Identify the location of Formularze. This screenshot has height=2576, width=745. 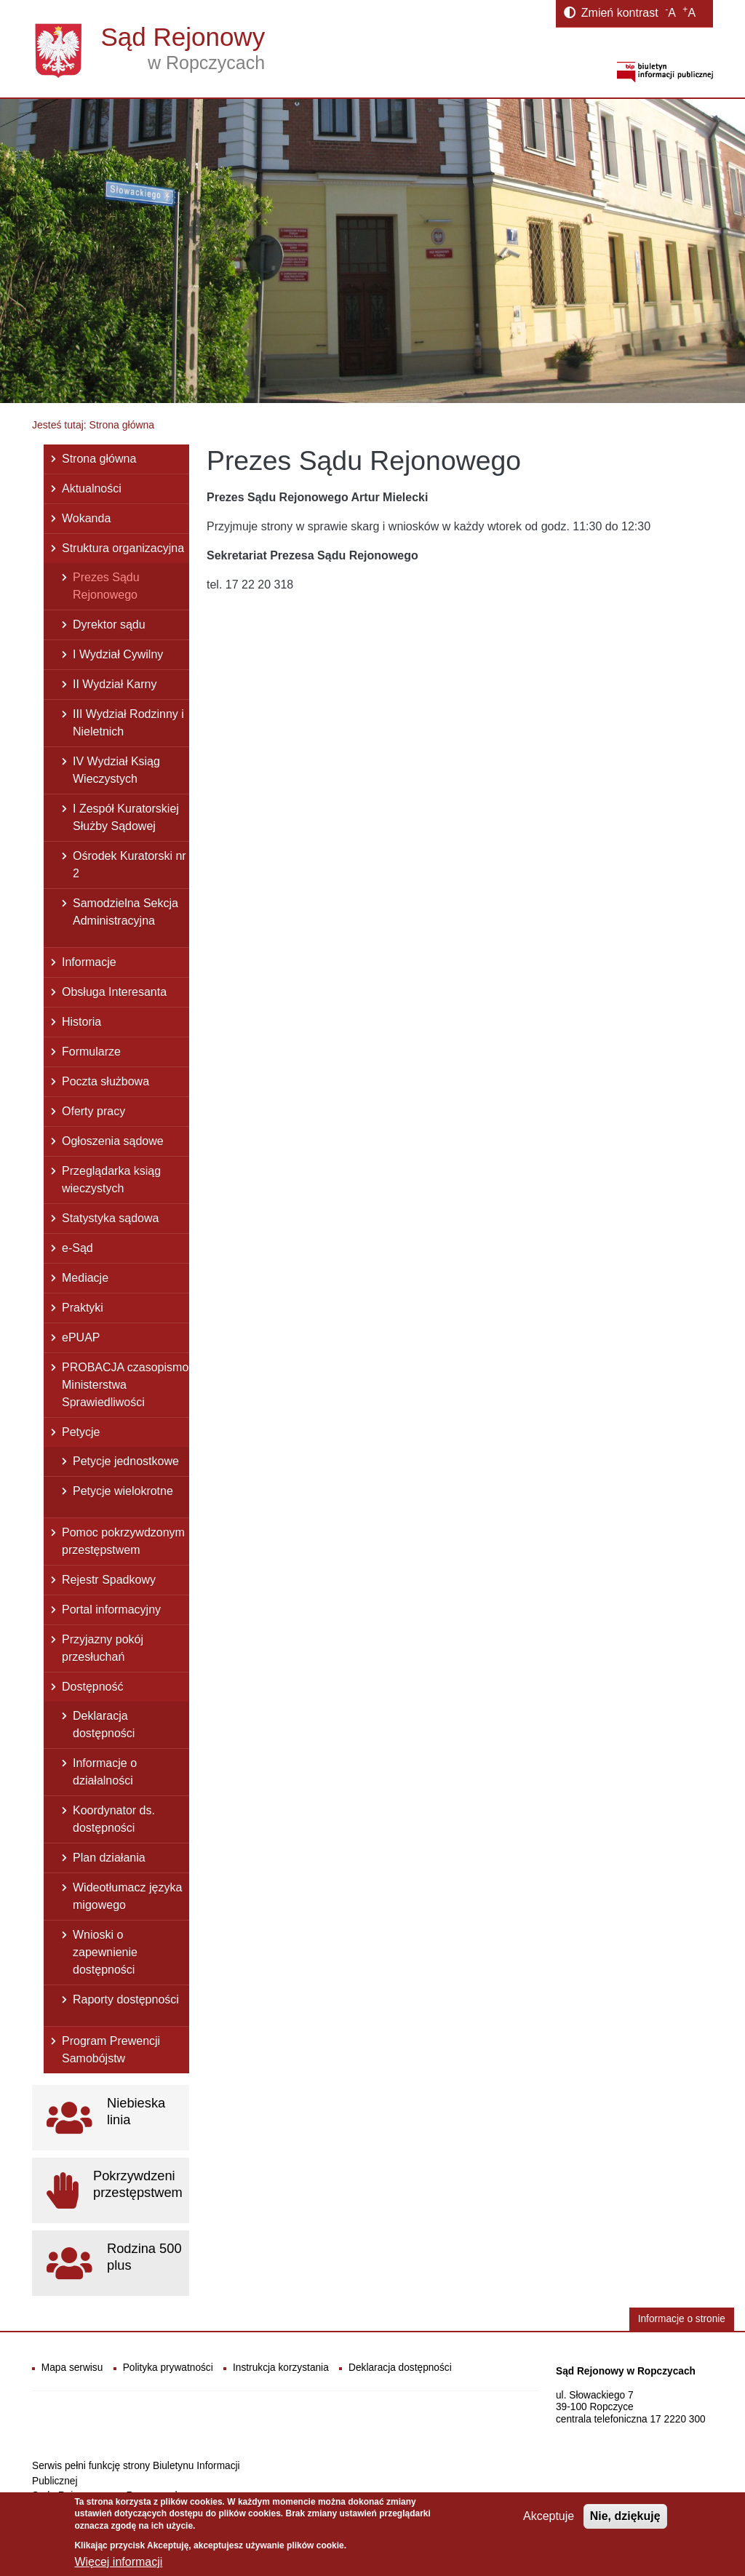
(91, 1051).